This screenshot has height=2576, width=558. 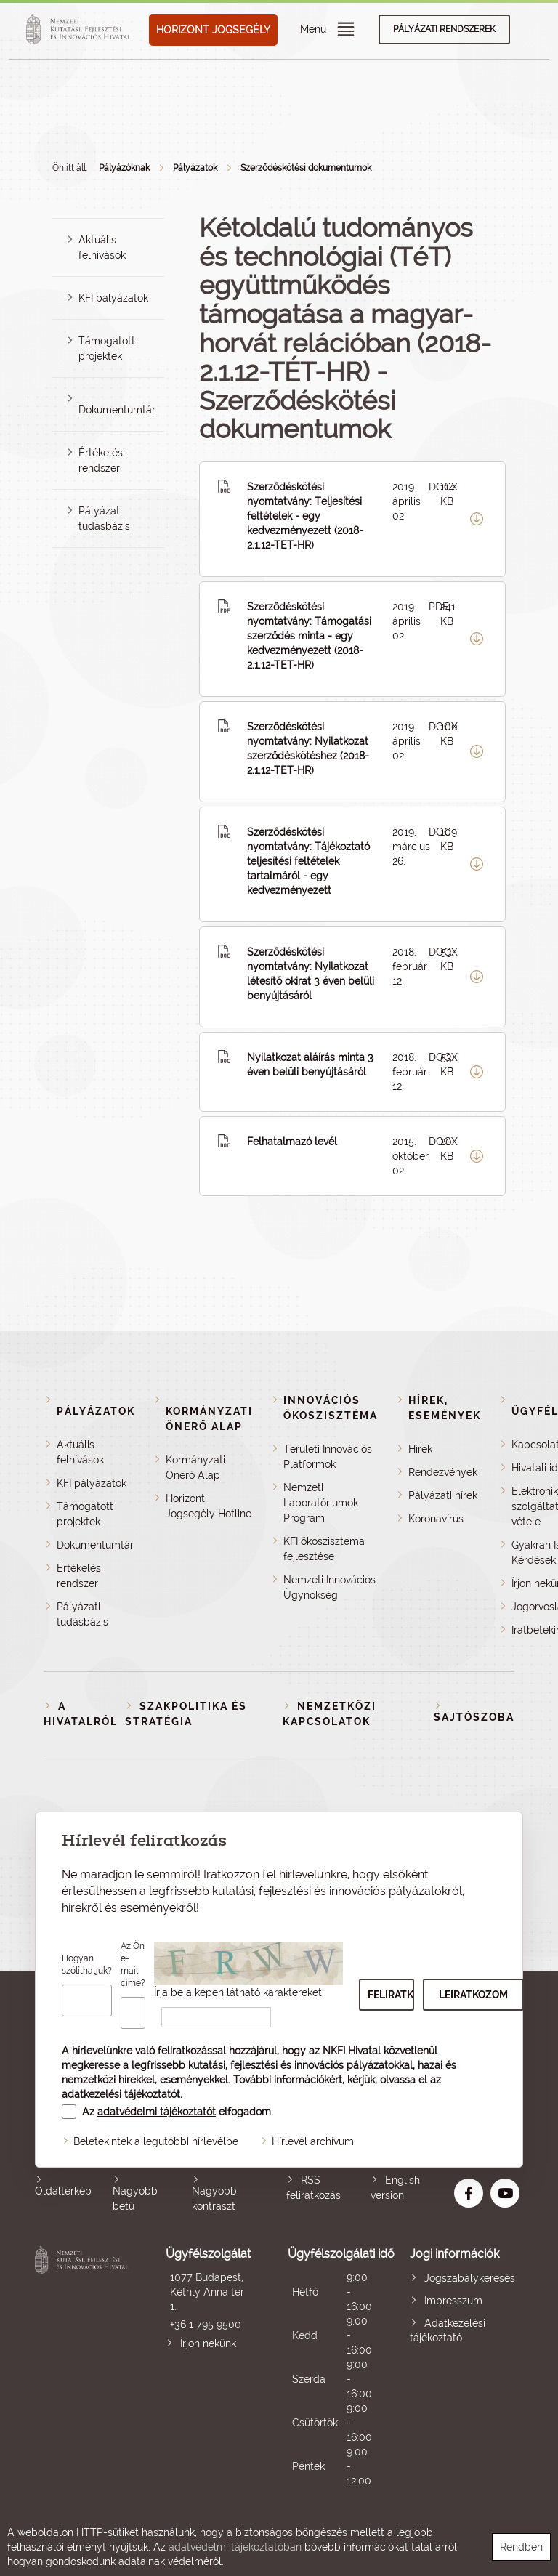 I want to click on Pályázatok, so click(x=195, y=168).